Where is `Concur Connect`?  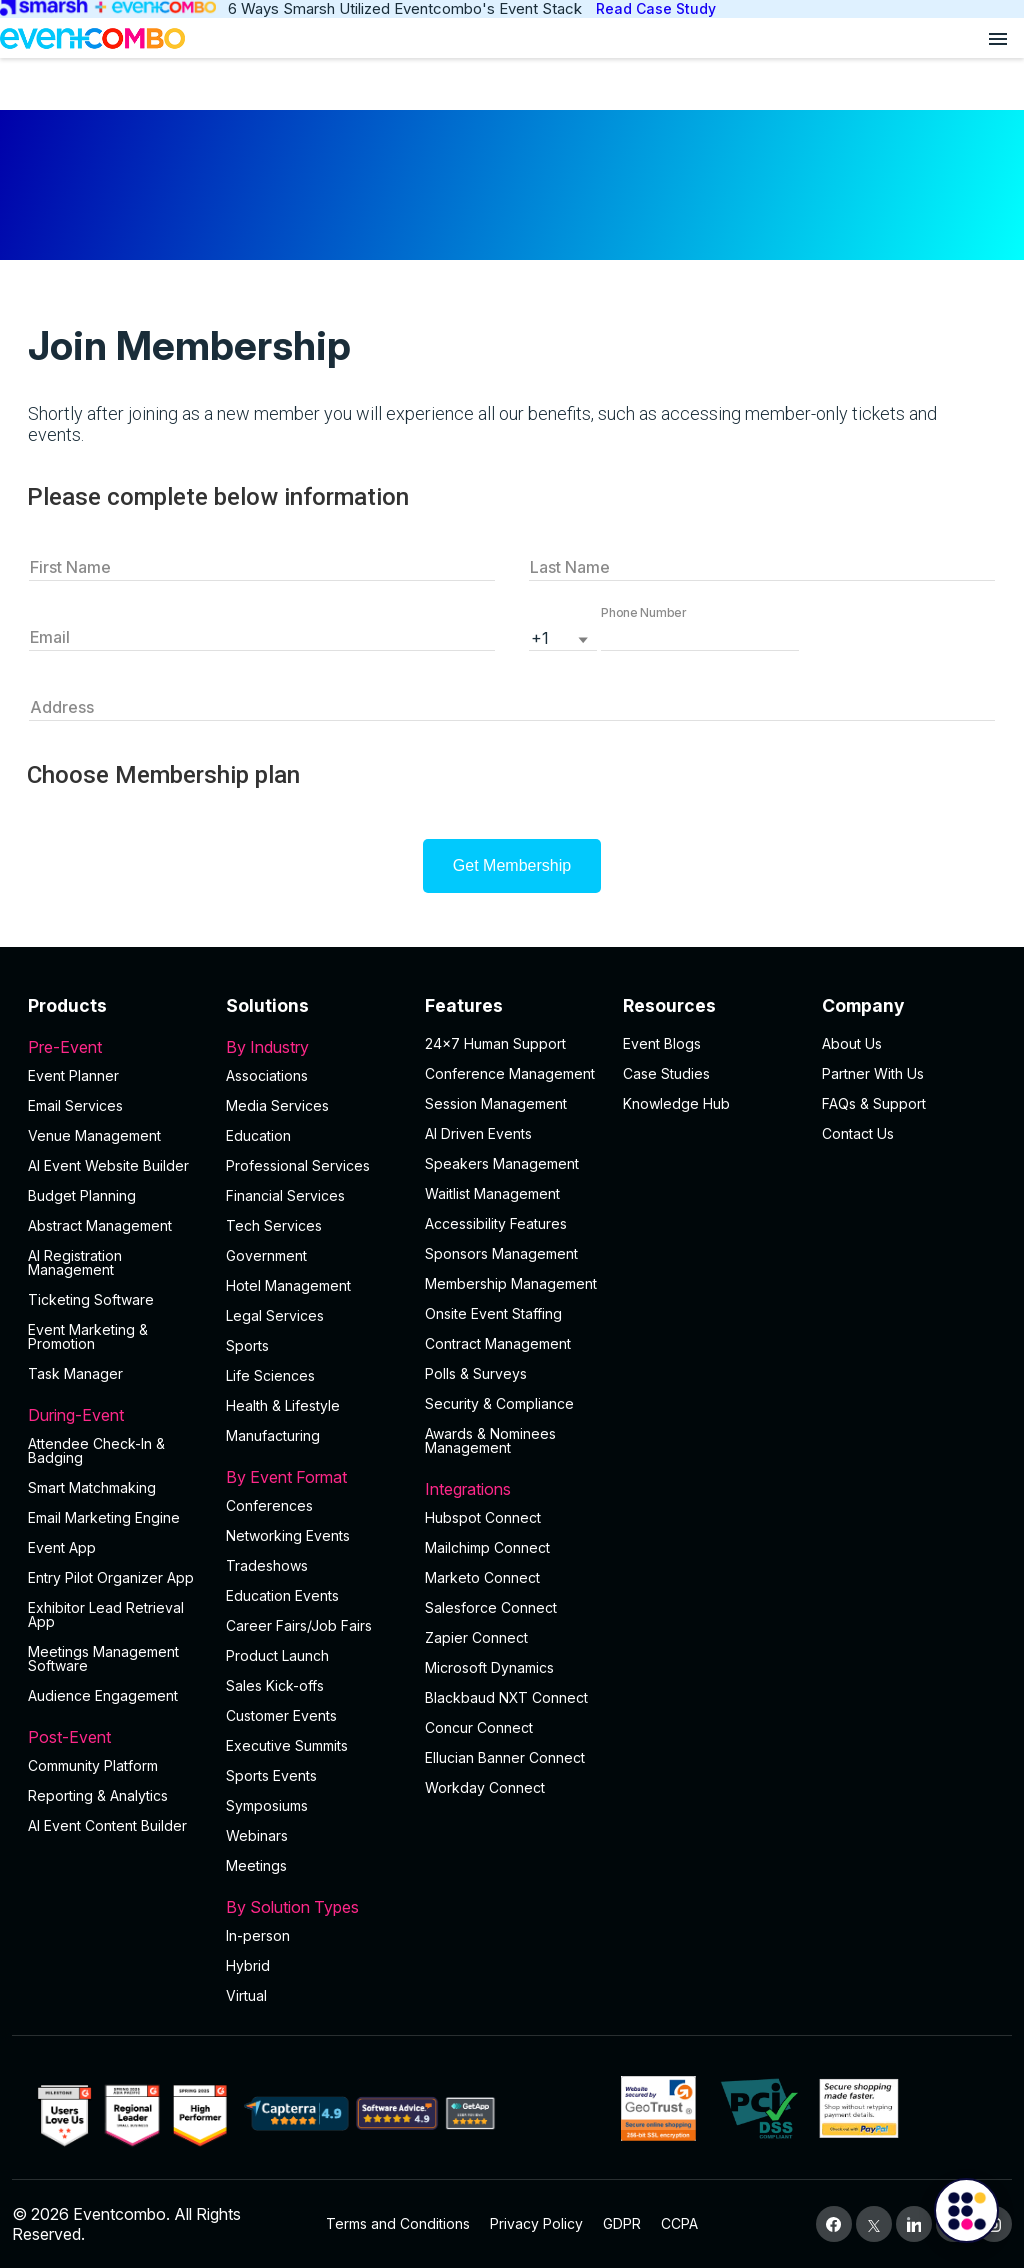
Concur Connect is located at coordinates (479, 1727).